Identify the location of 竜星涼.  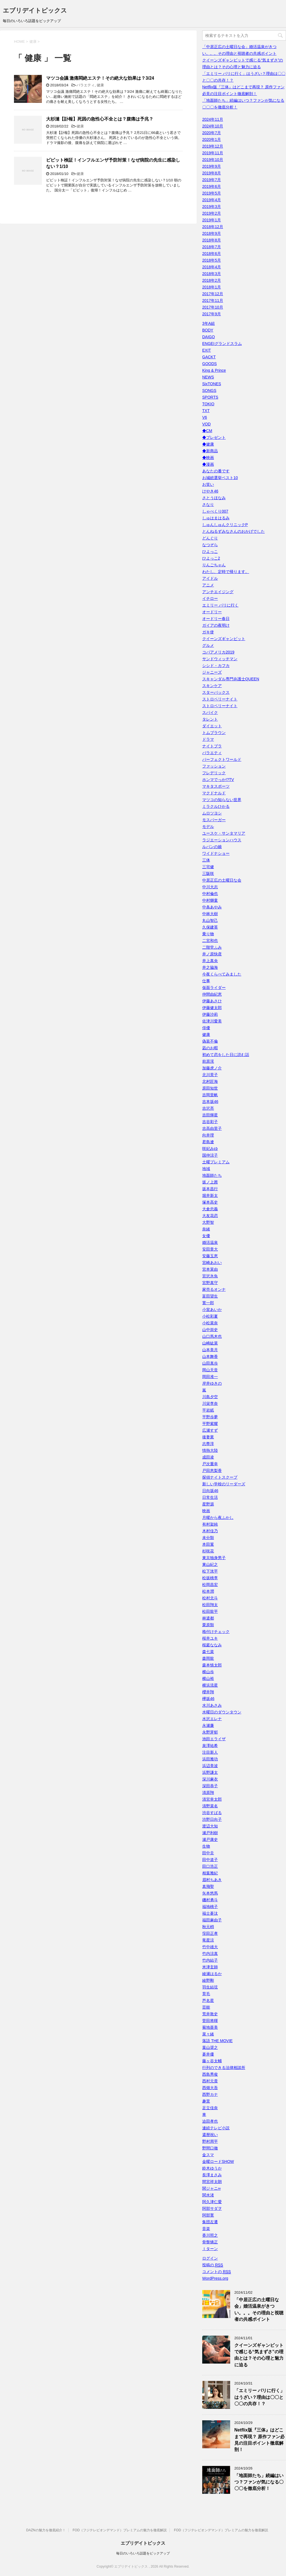
(208, 1940).